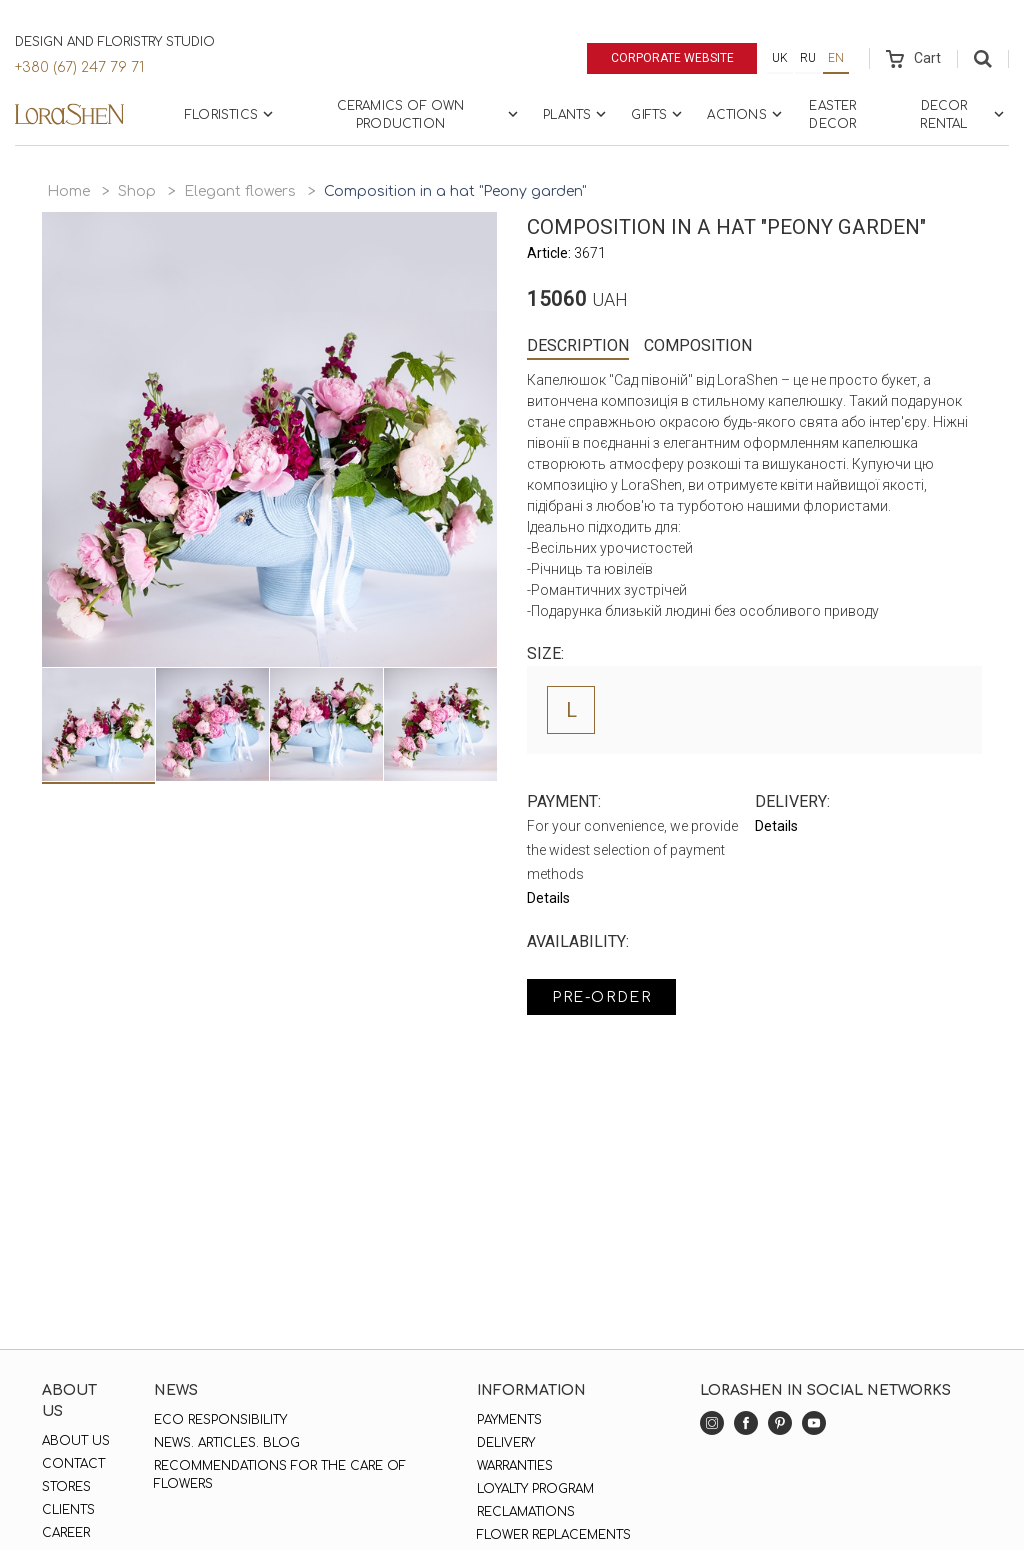  What do you see at coordinates (137, 191) in the screenshot?
I see `Shop` at bounding box center [137, 191].